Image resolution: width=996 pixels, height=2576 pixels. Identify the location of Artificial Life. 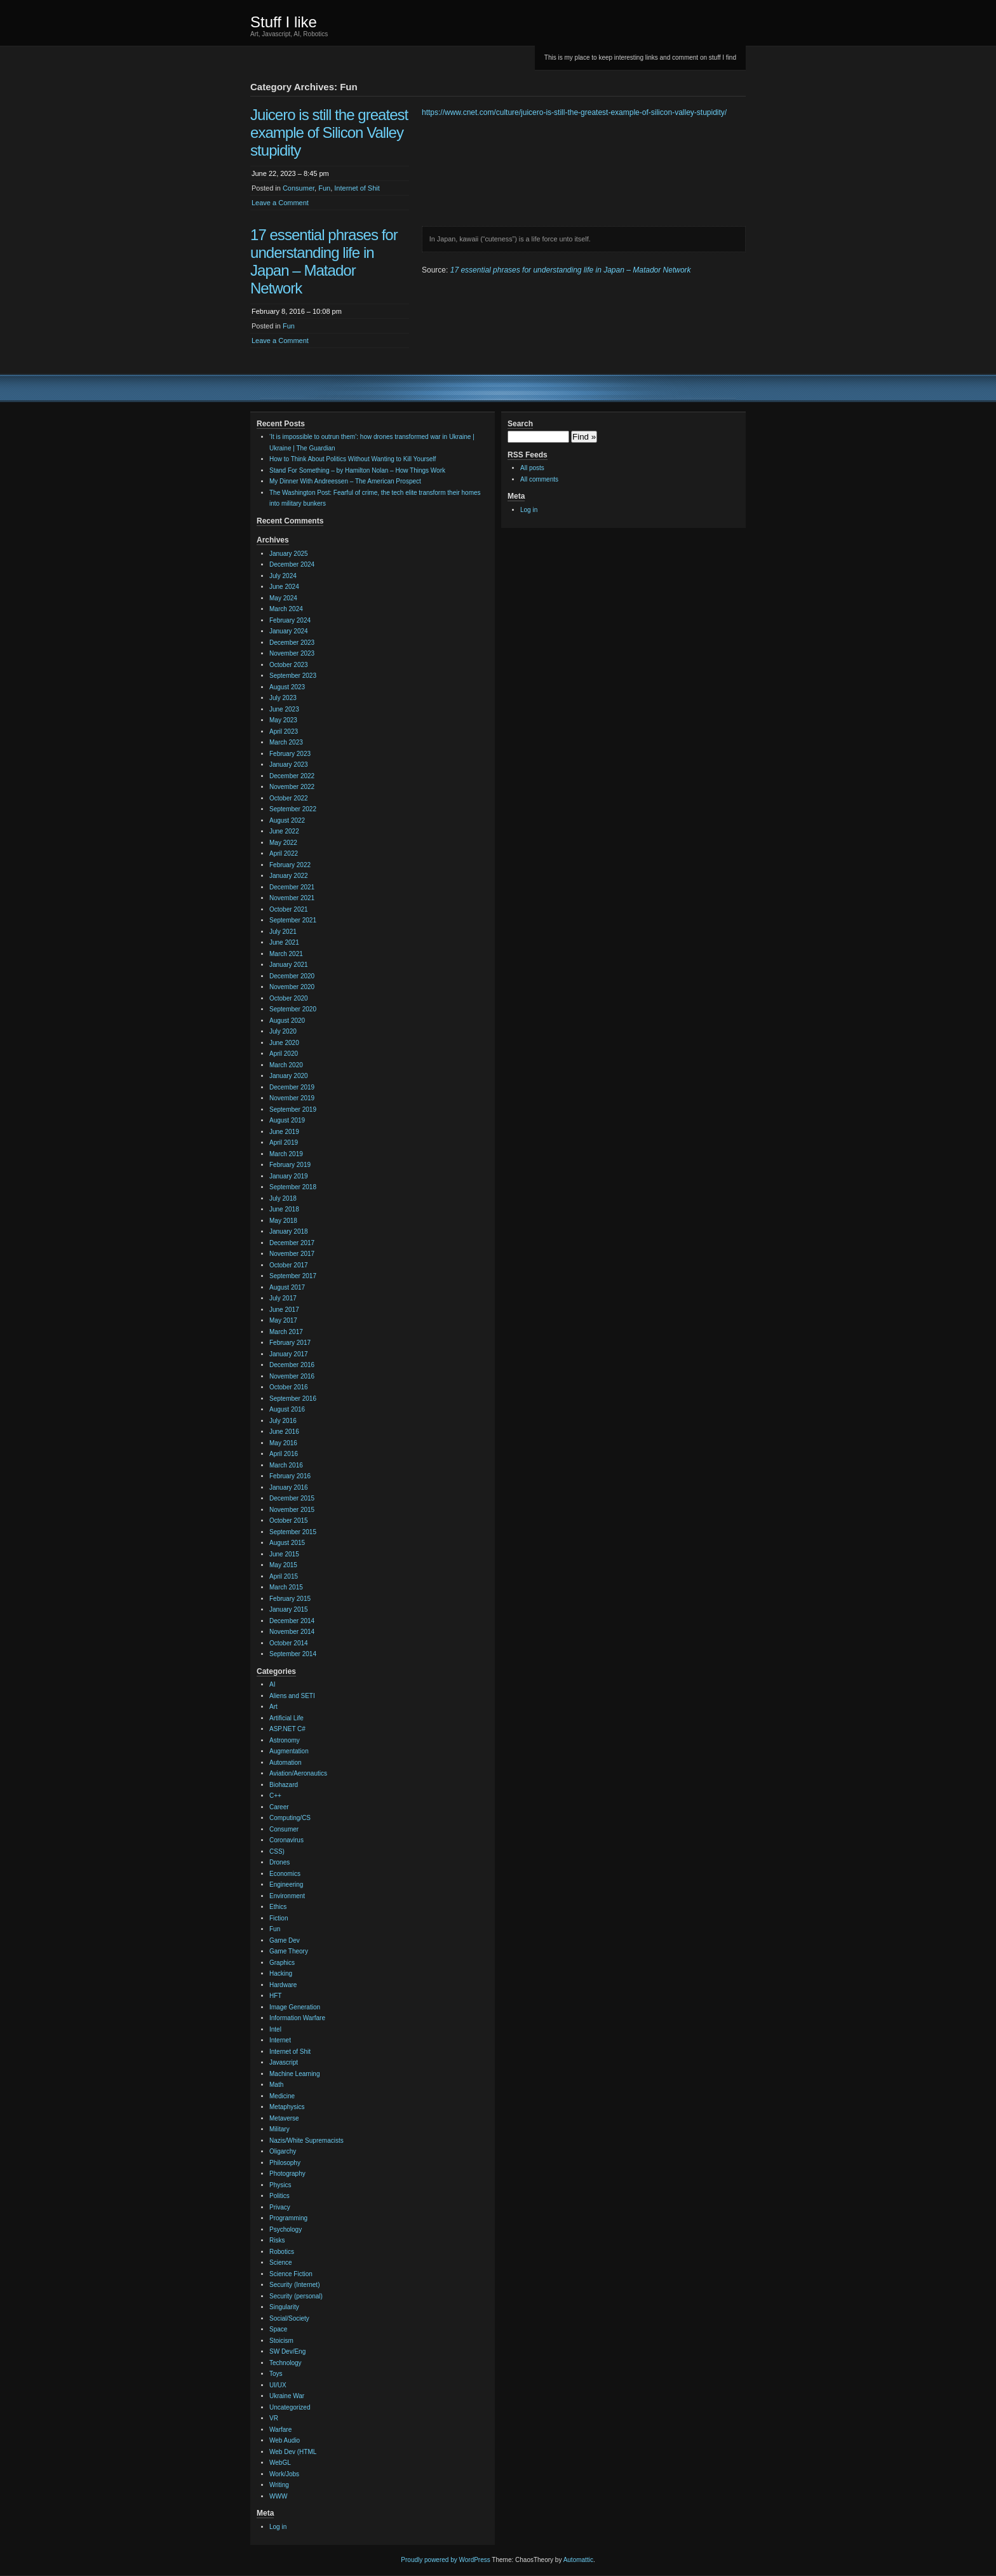
(286, 1718).